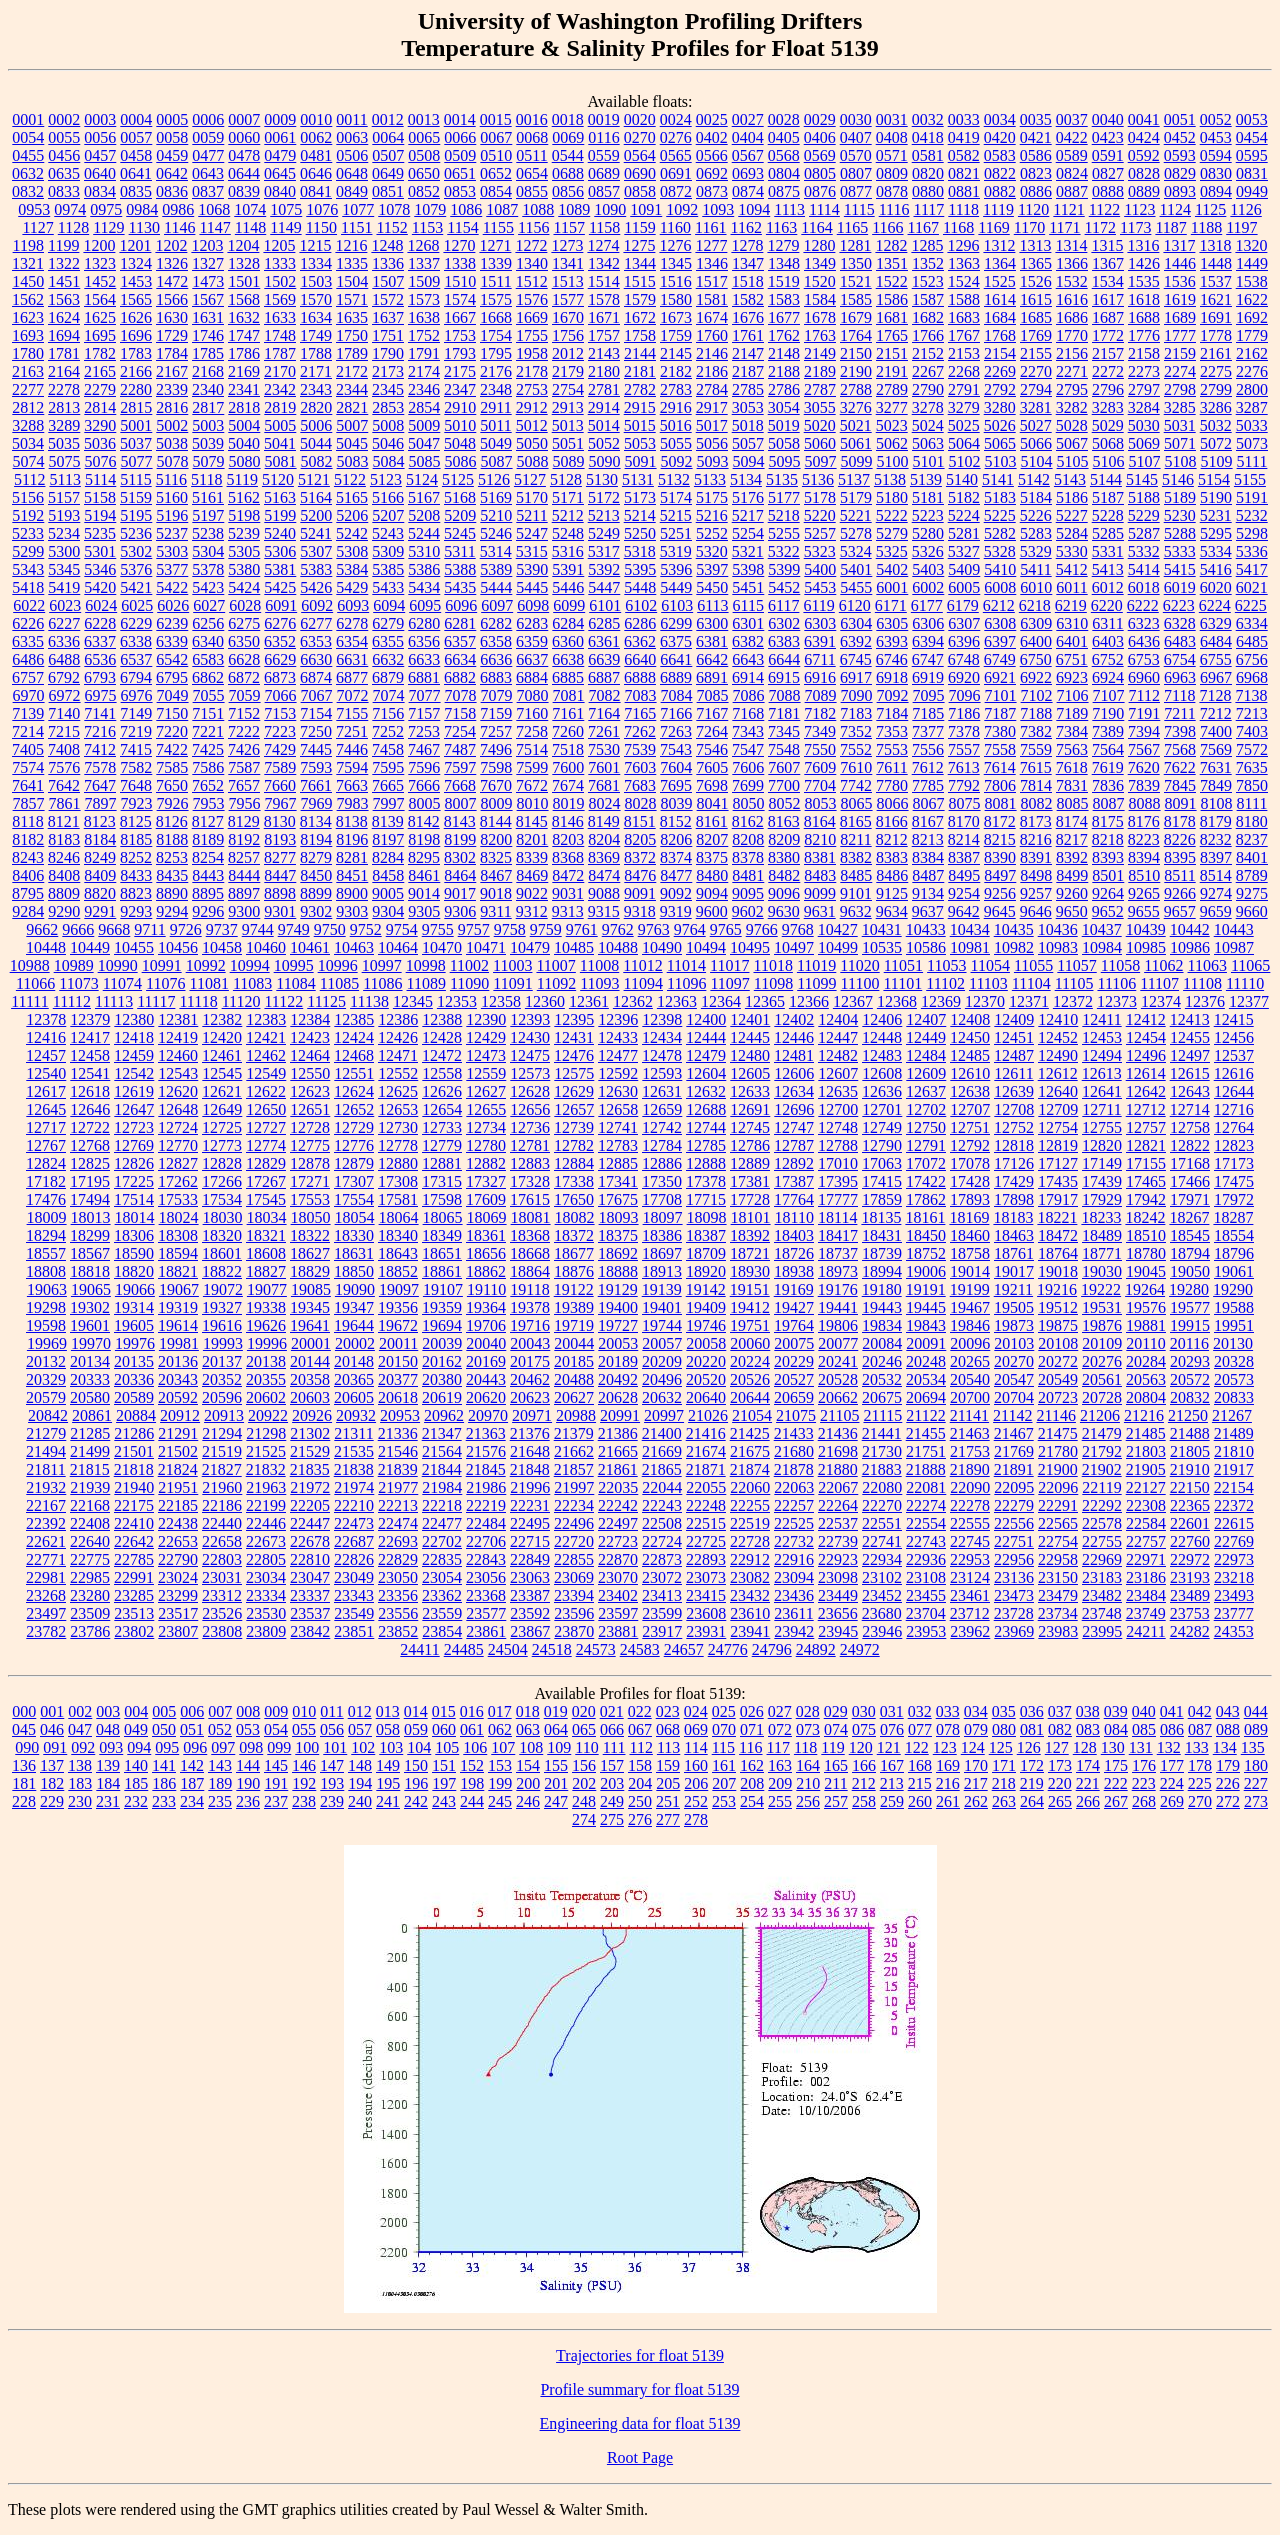  What do you see at coordinates (208, 119) in the screenshot?
I see `0006` at bounding box center [208, 119].